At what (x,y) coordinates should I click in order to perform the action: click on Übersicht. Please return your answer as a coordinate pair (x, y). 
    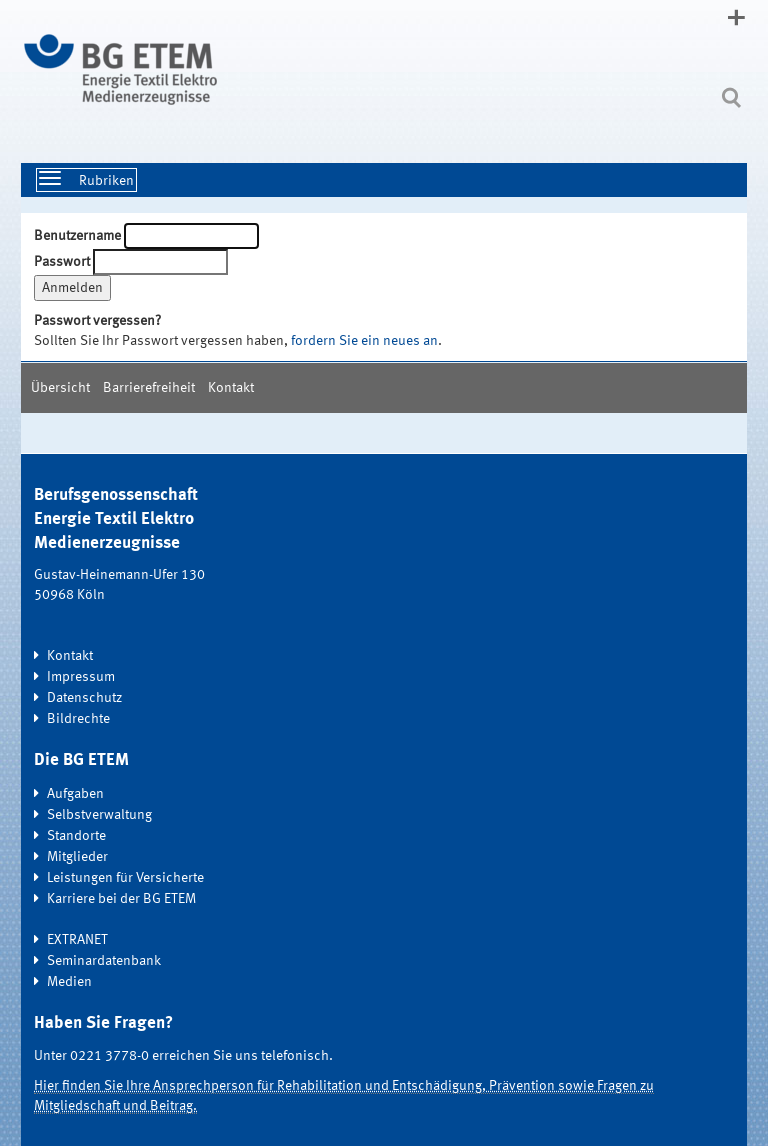
    Looking at the image, I should click on (60, 388).